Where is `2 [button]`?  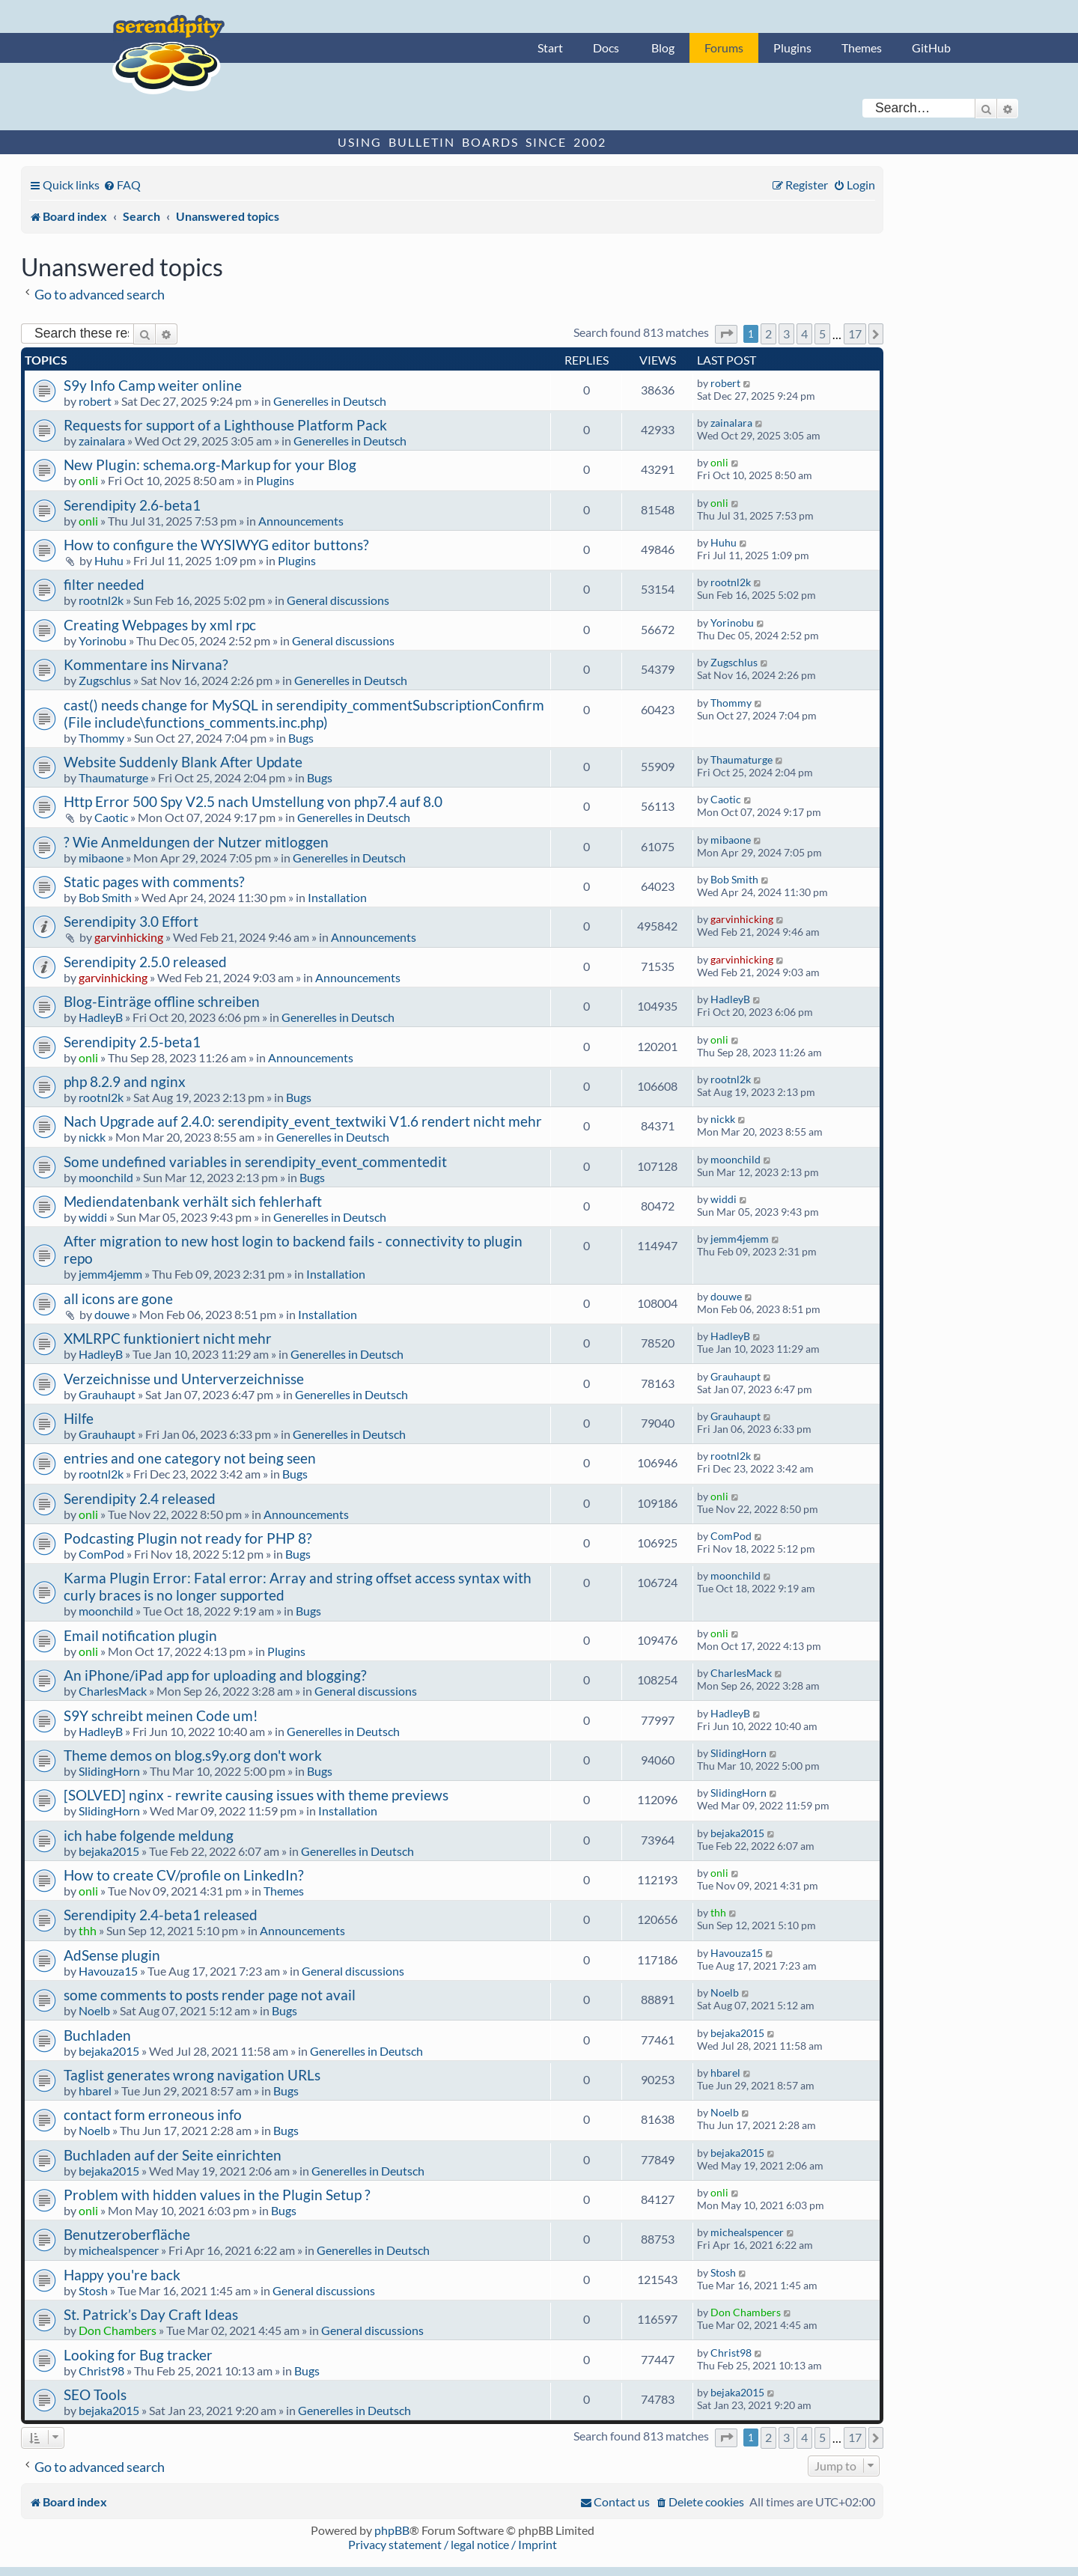 2 [button] is located at coordinates (768, 333).